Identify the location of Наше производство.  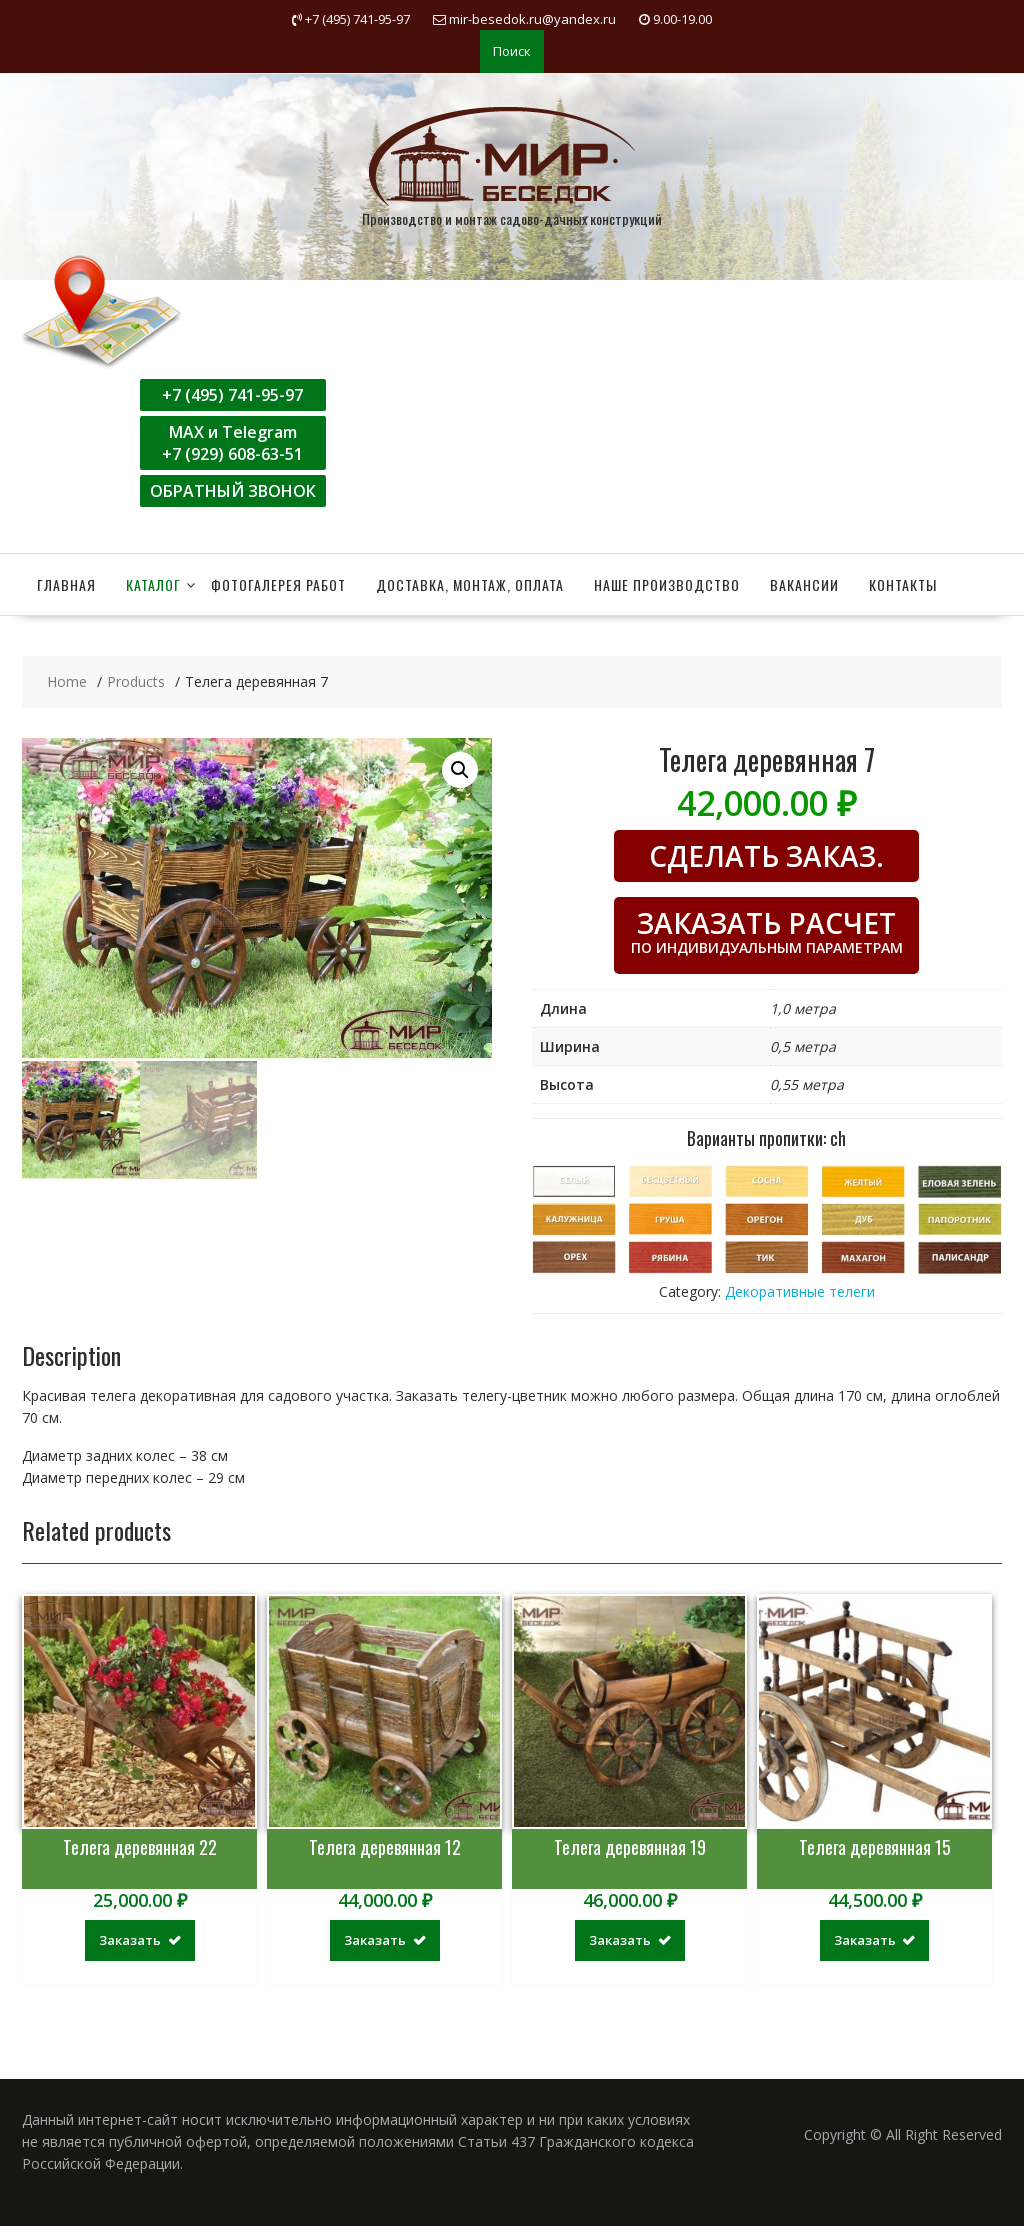
(667, 584).